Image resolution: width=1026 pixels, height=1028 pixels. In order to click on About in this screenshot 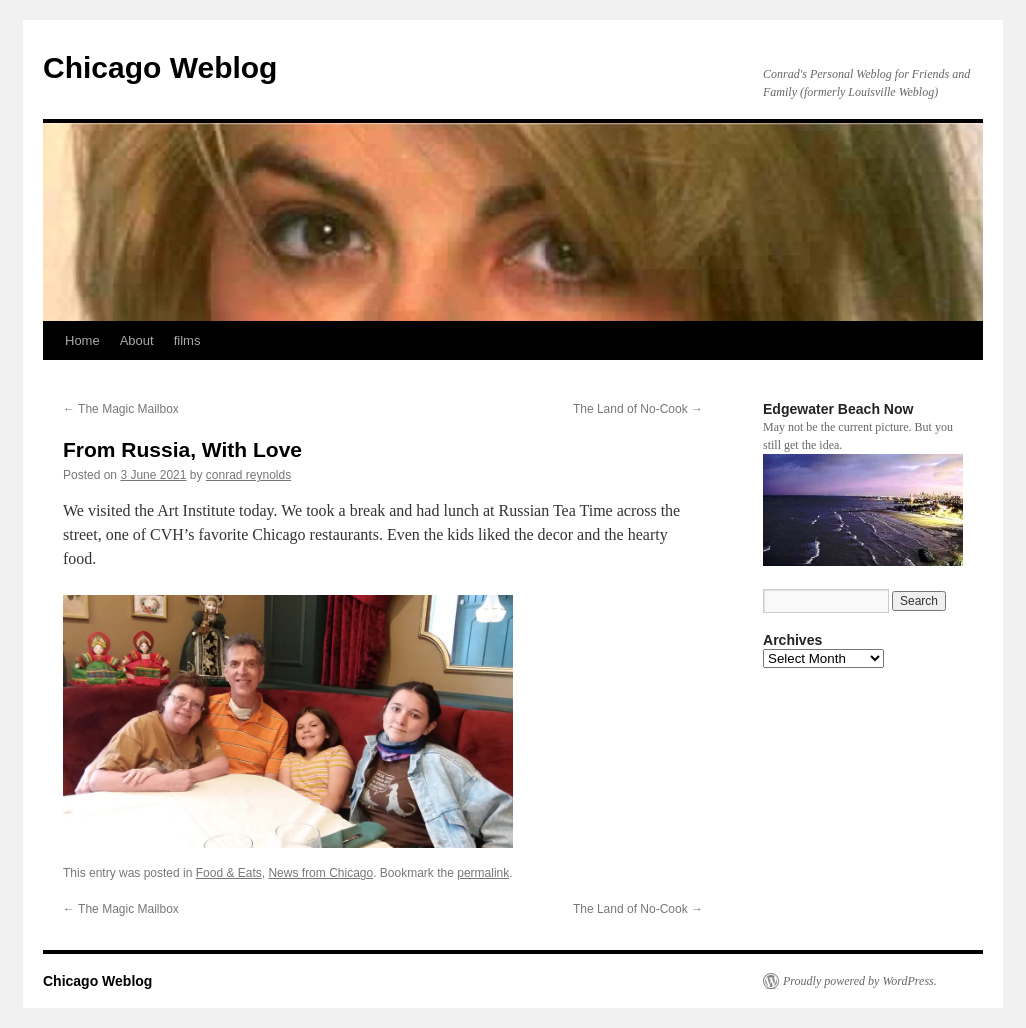, I will do `click(137, 340)`.